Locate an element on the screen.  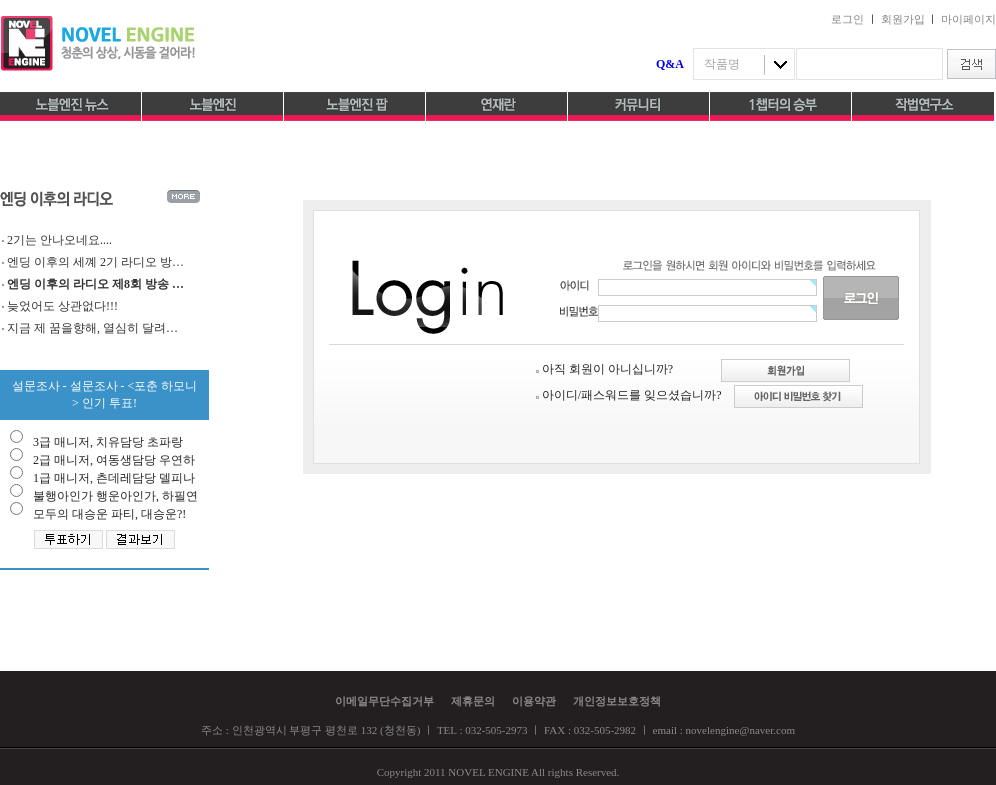
지금 제 꿈을향해, 열심히 달려… is located at coordinates (92, 328).